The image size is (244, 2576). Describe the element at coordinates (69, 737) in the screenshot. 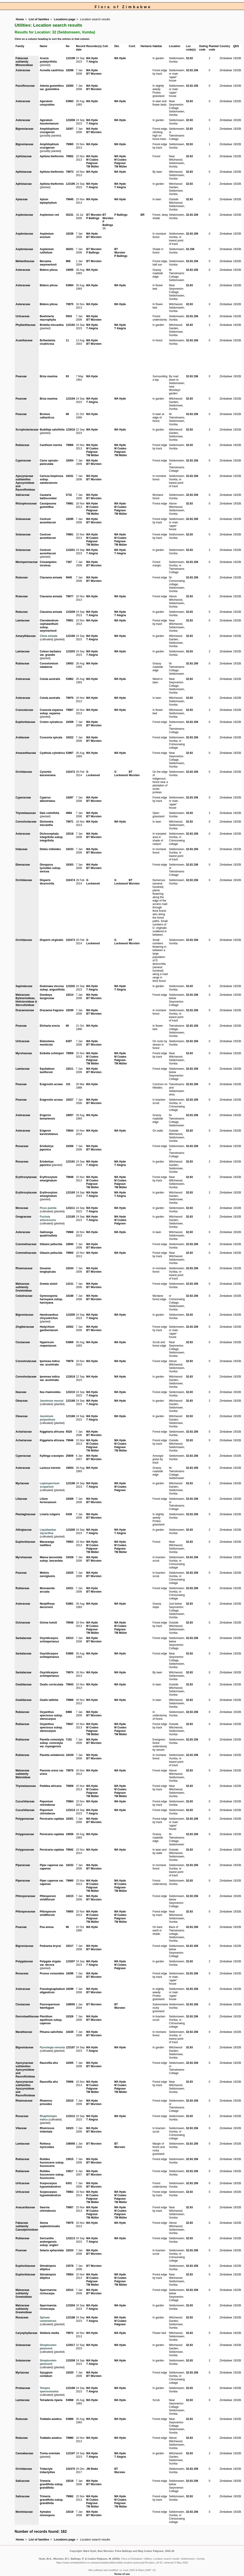

I see `18322` at that location.